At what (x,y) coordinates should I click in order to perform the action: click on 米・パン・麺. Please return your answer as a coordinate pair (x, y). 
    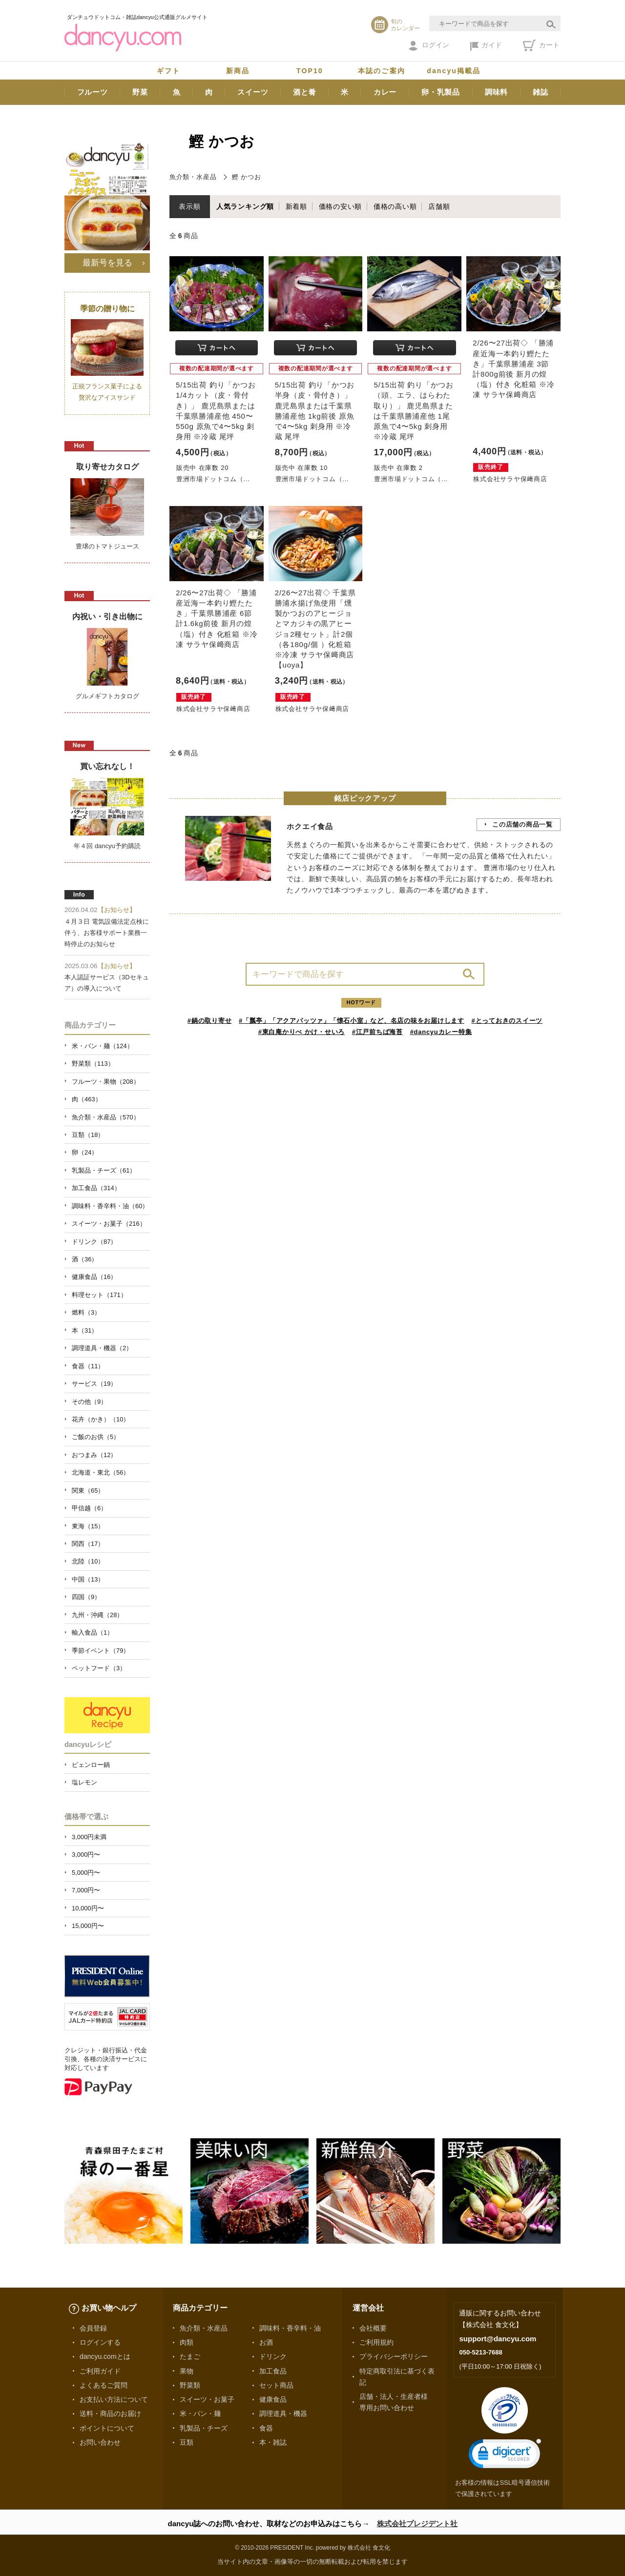
    Looking at the image, I should click on (200, 2413).